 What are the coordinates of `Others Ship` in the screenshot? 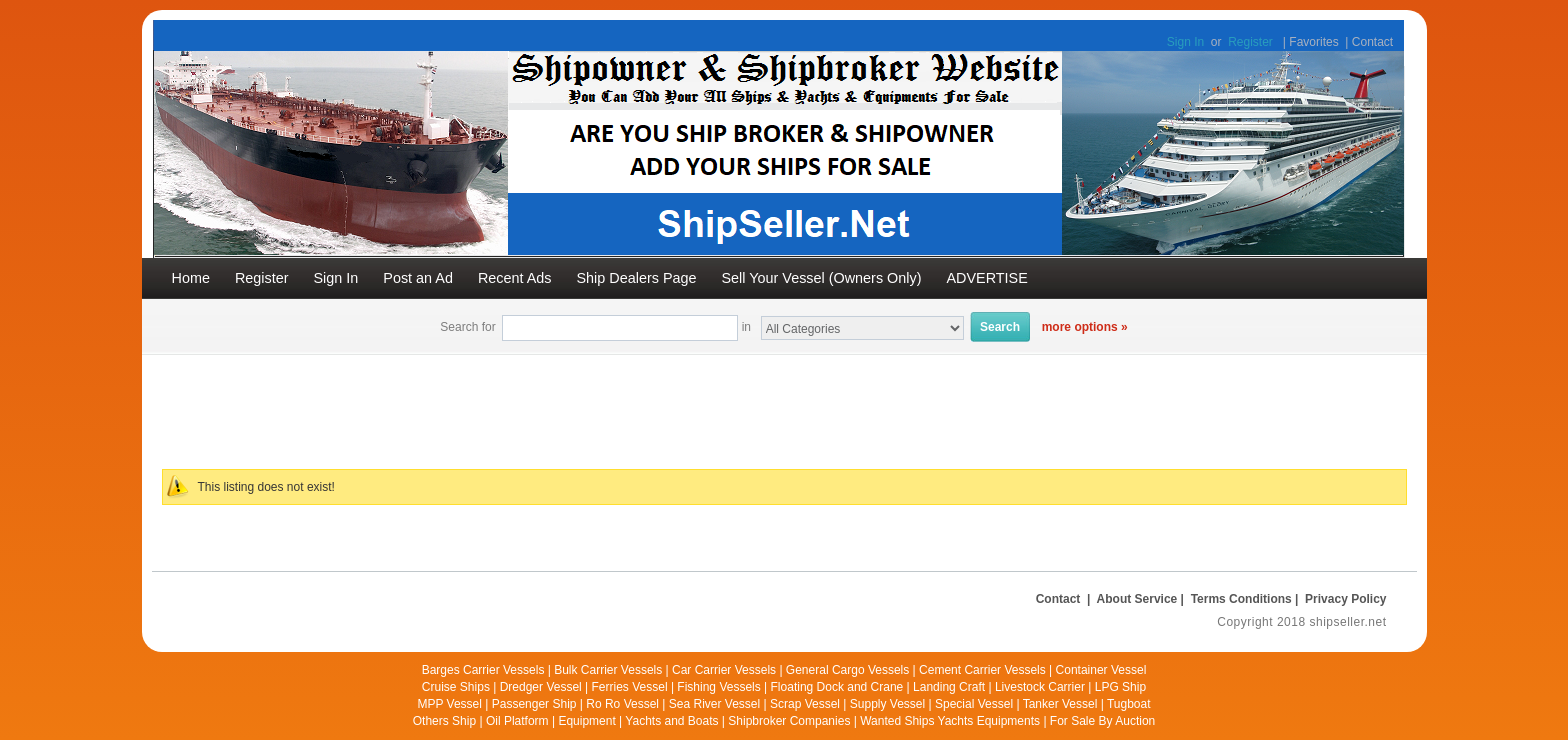 It's located at (444, 721).